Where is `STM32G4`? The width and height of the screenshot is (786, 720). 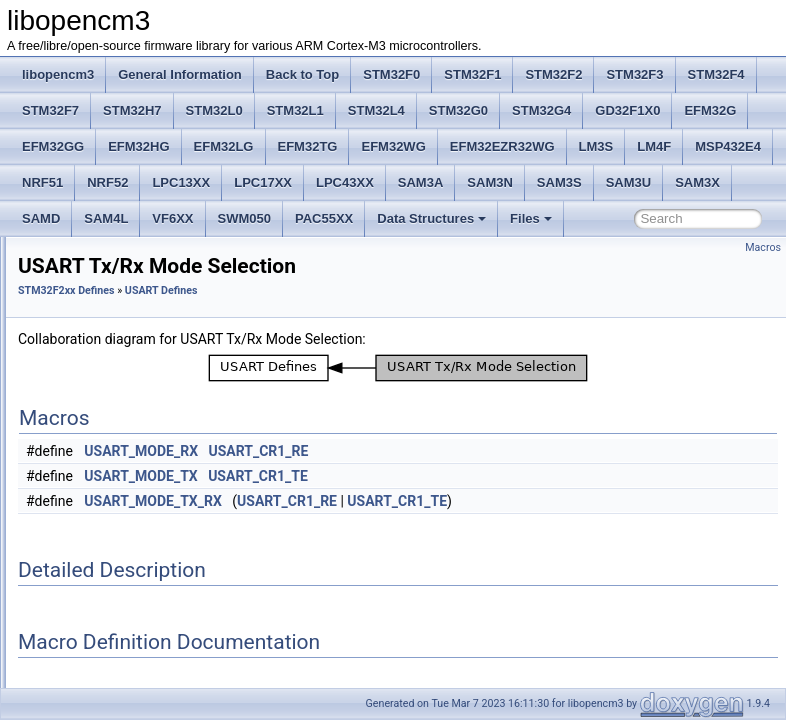
STM32G4 is located at coordinates (541, 110).